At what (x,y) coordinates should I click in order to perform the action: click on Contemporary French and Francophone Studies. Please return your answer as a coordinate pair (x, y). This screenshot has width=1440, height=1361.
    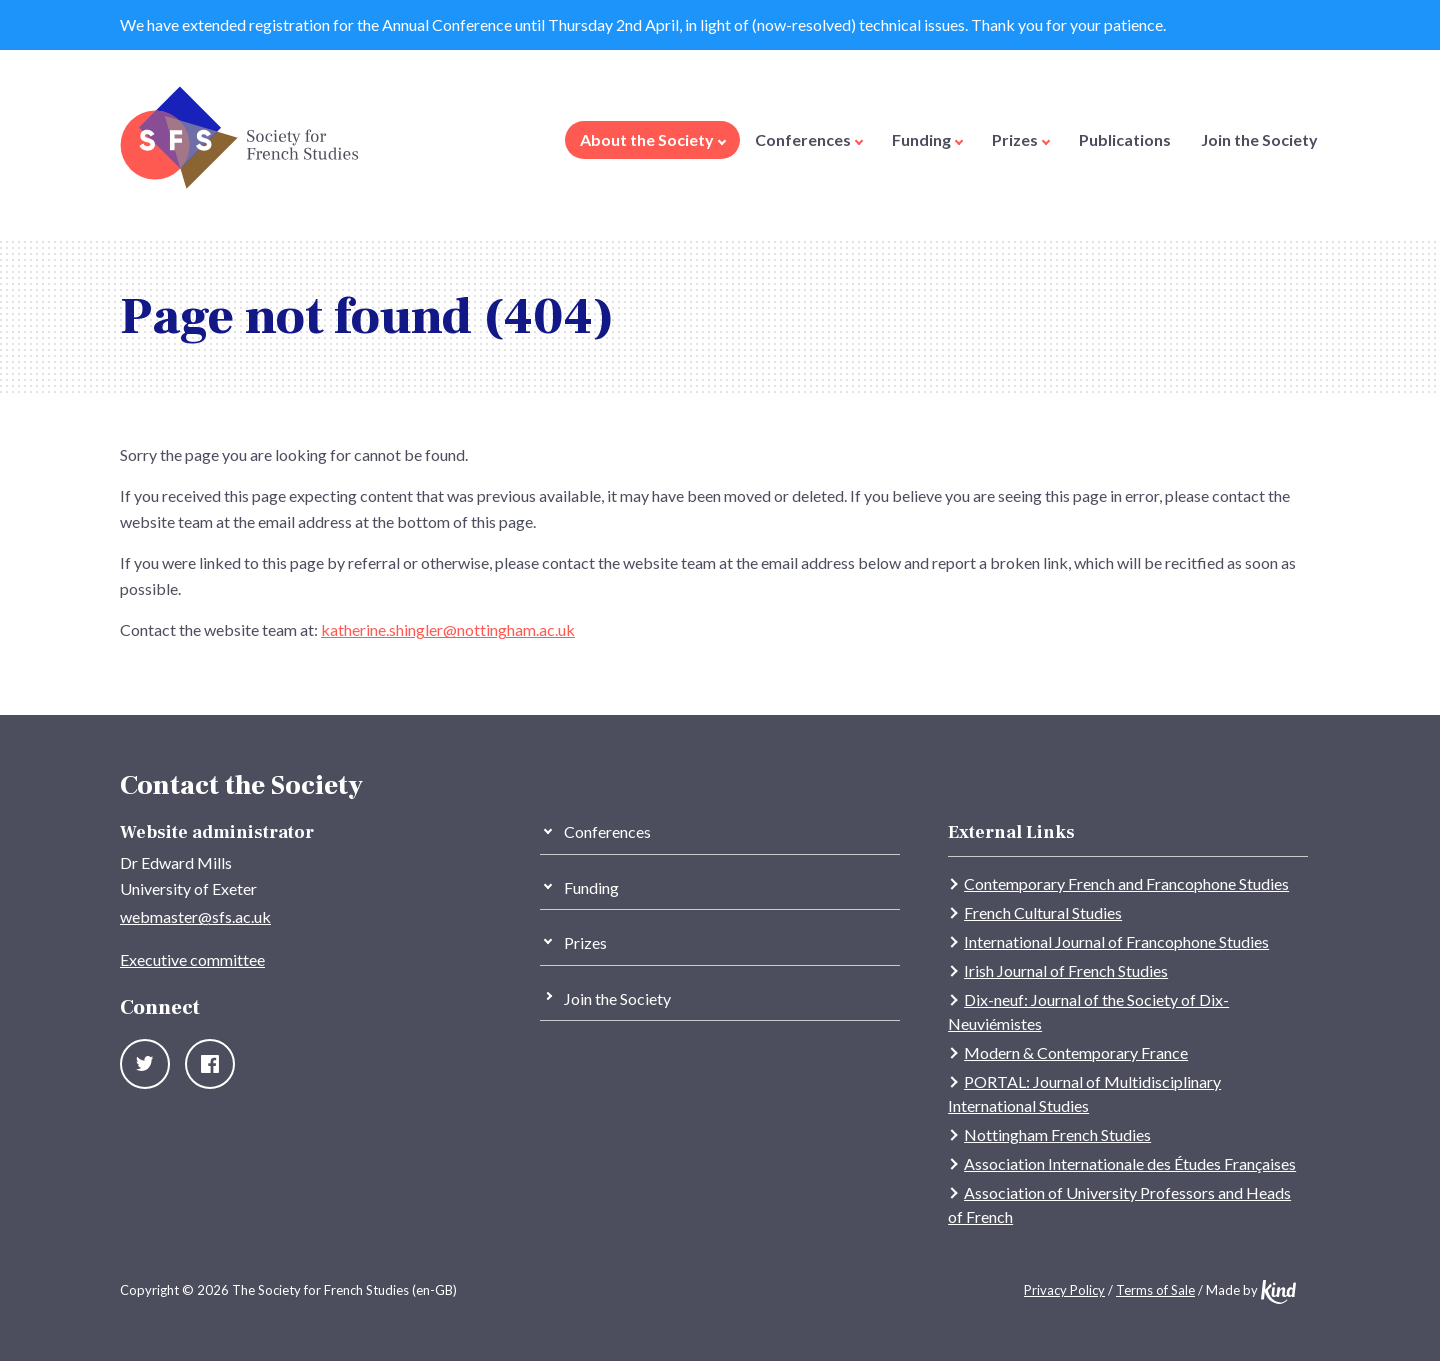
    Looking at the image, I should click on (1126, 883).